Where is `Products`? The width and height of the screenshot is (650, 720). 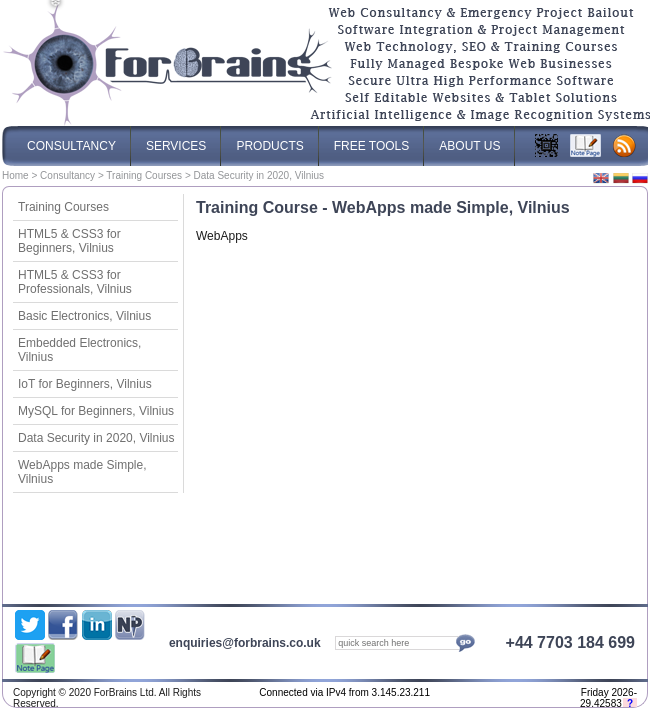
Products is located at coordinates (269, 139).